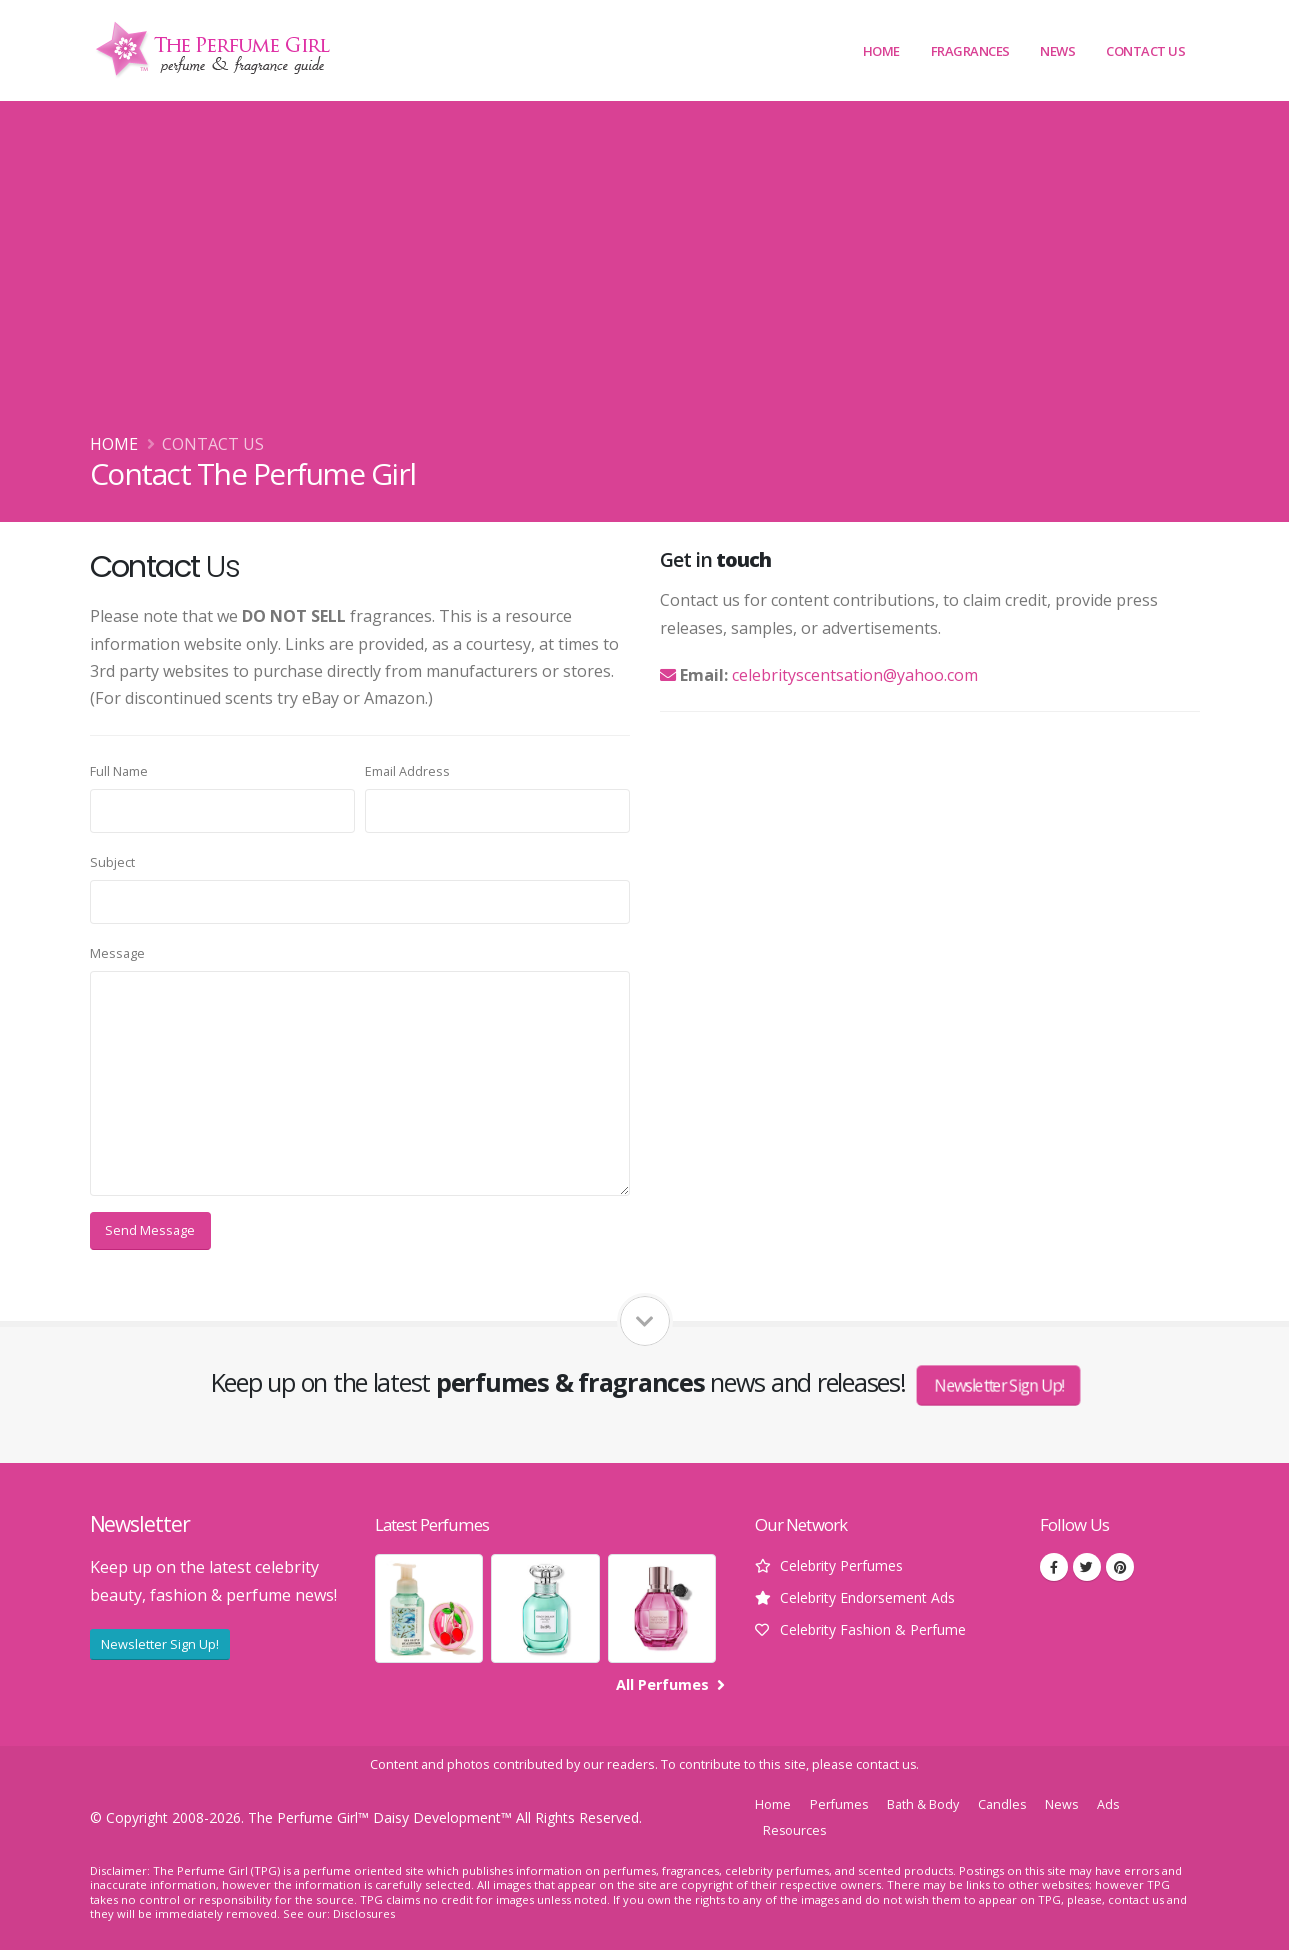 The height and width of the screenshot is (1950, 1289). Describe the element at coordinates (119, 771) in the screenshot. I see `Full Name` at that location.